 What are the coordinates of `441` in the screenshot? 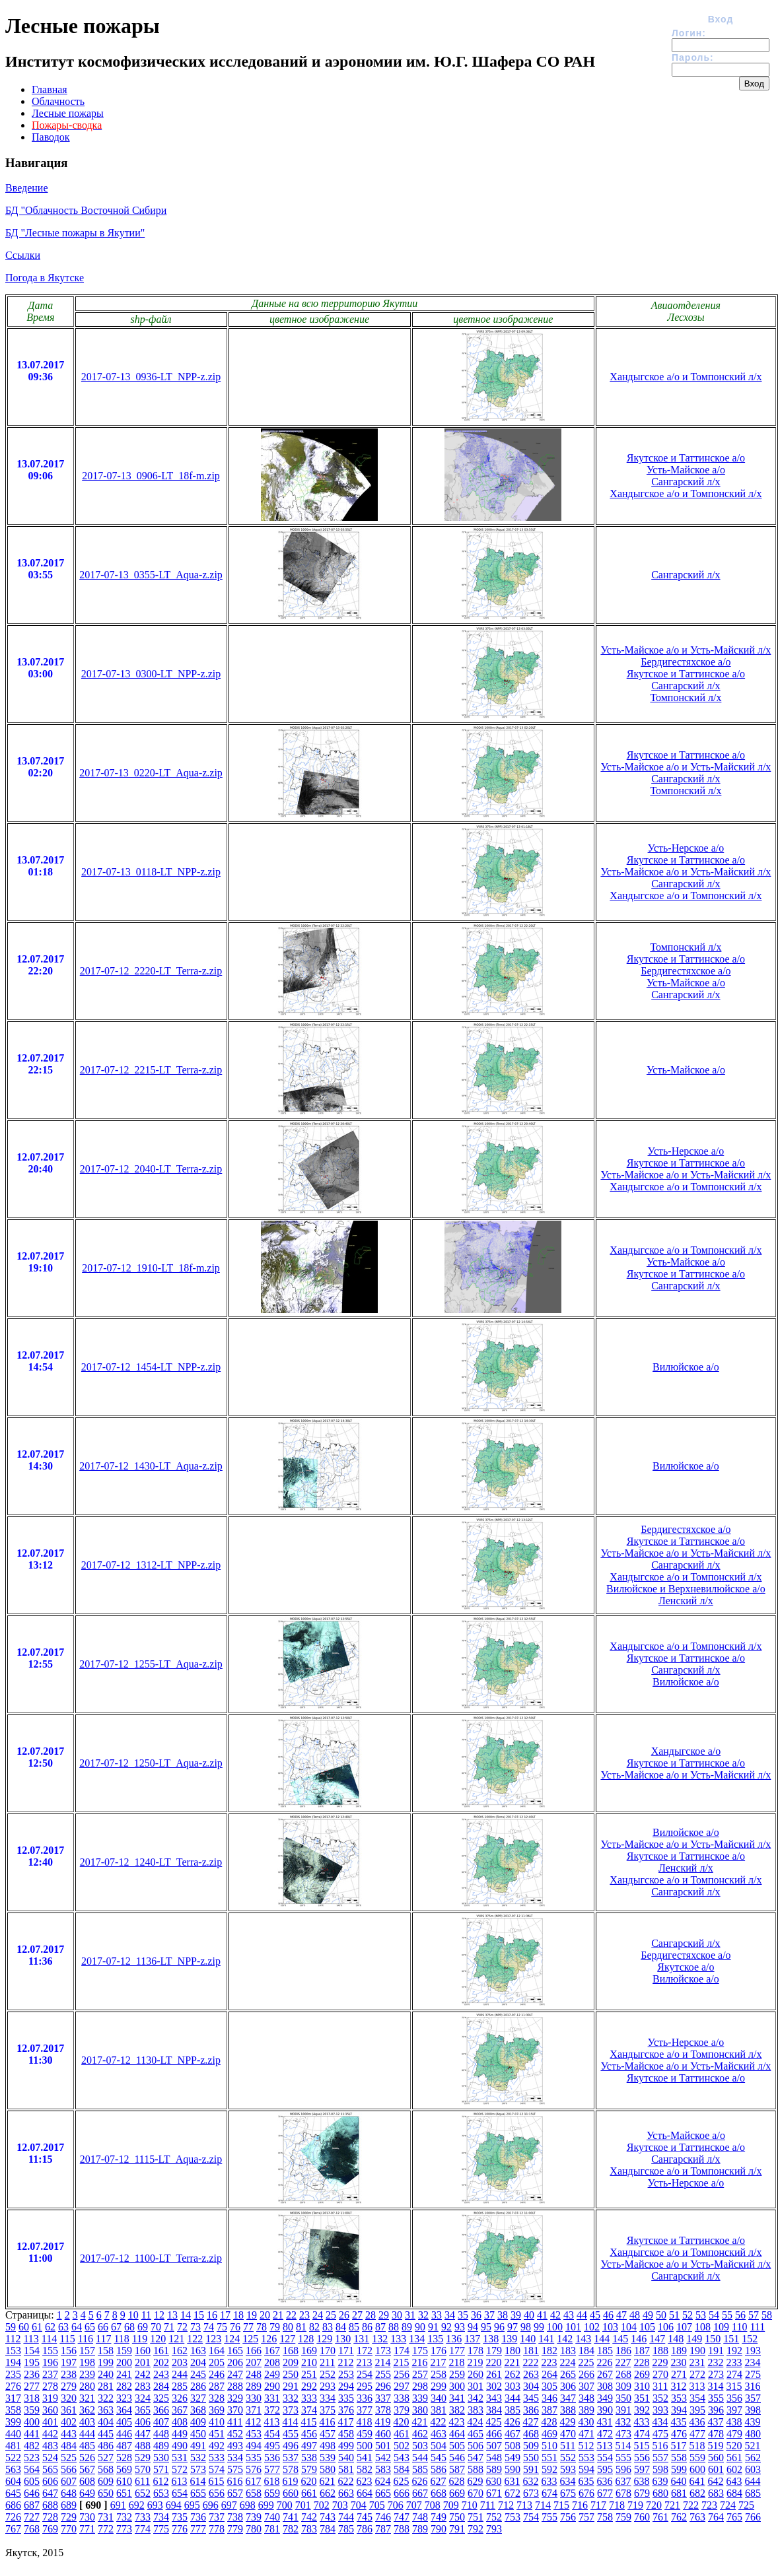 It's located at (32, 2433).